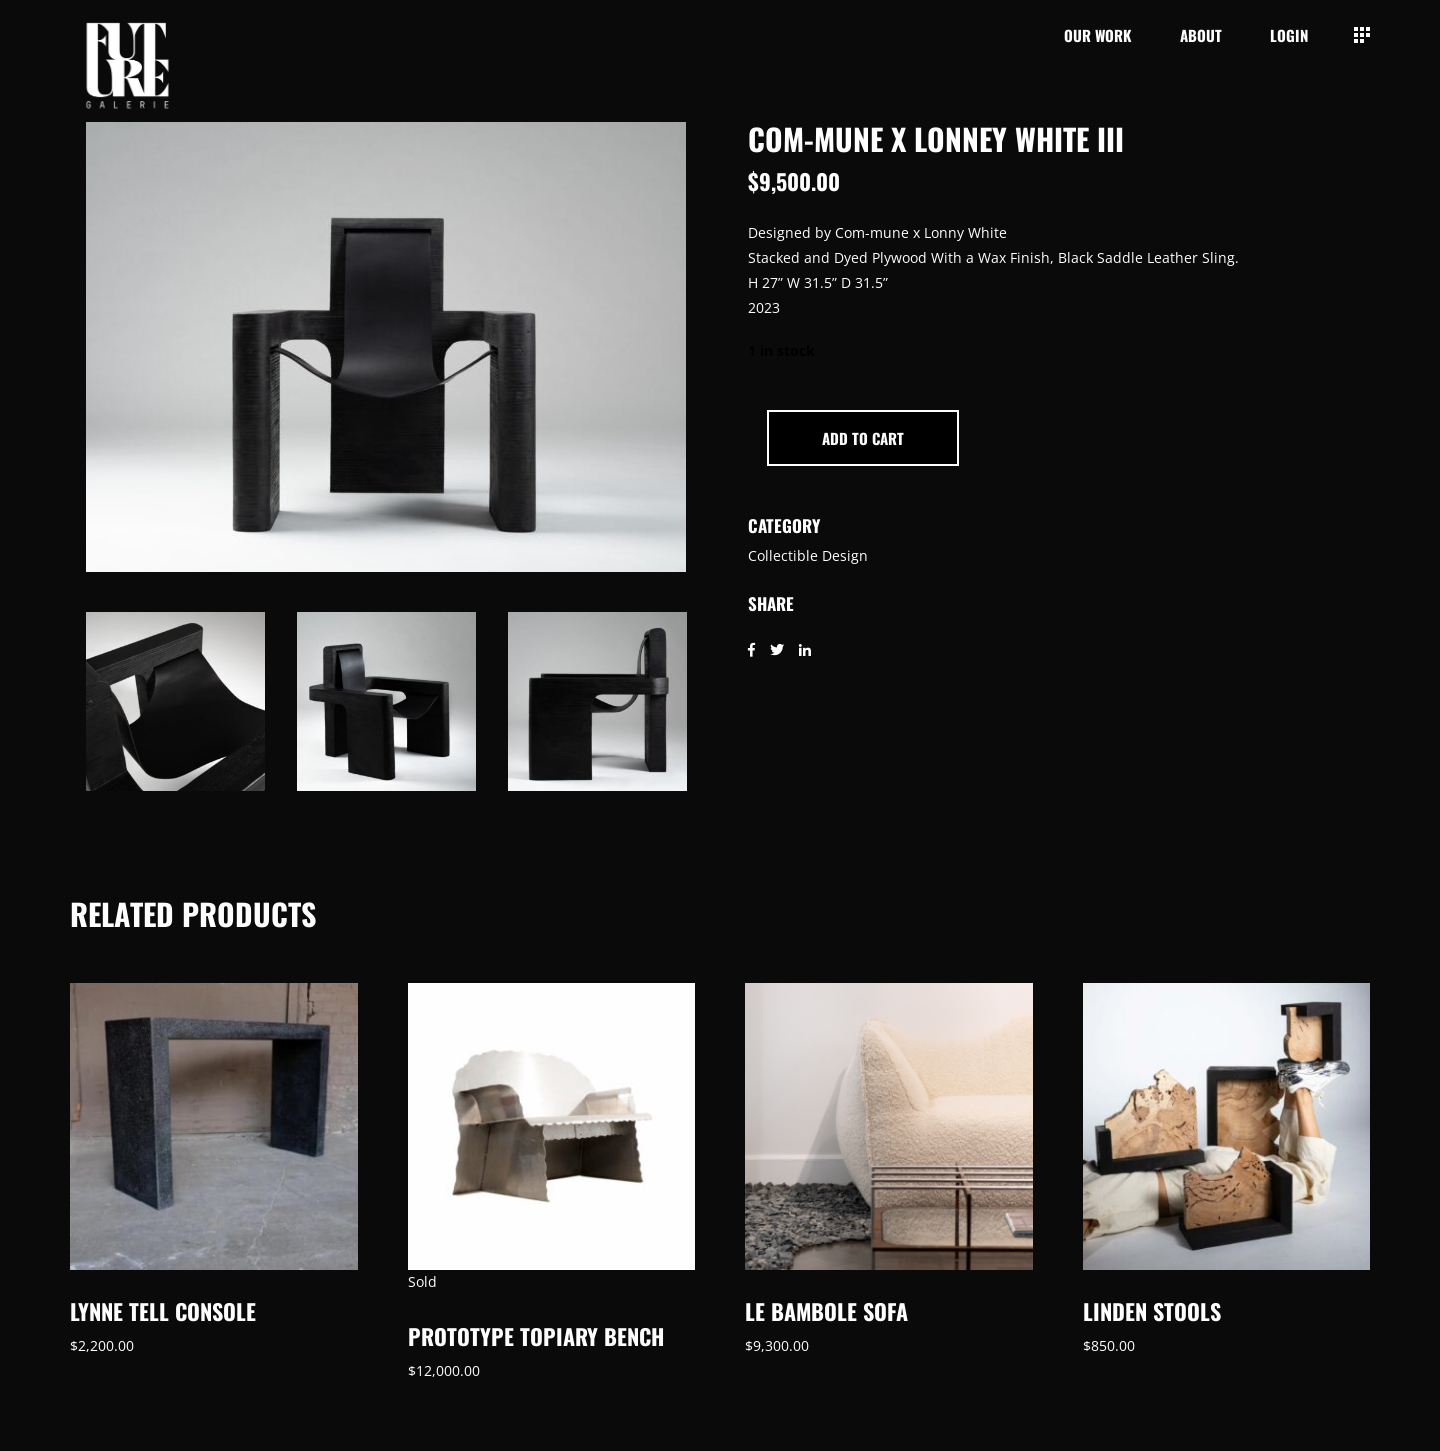 This screenshot has height=1451, width=1440. I want to click on Linden Stools, so click(1152, 1311).